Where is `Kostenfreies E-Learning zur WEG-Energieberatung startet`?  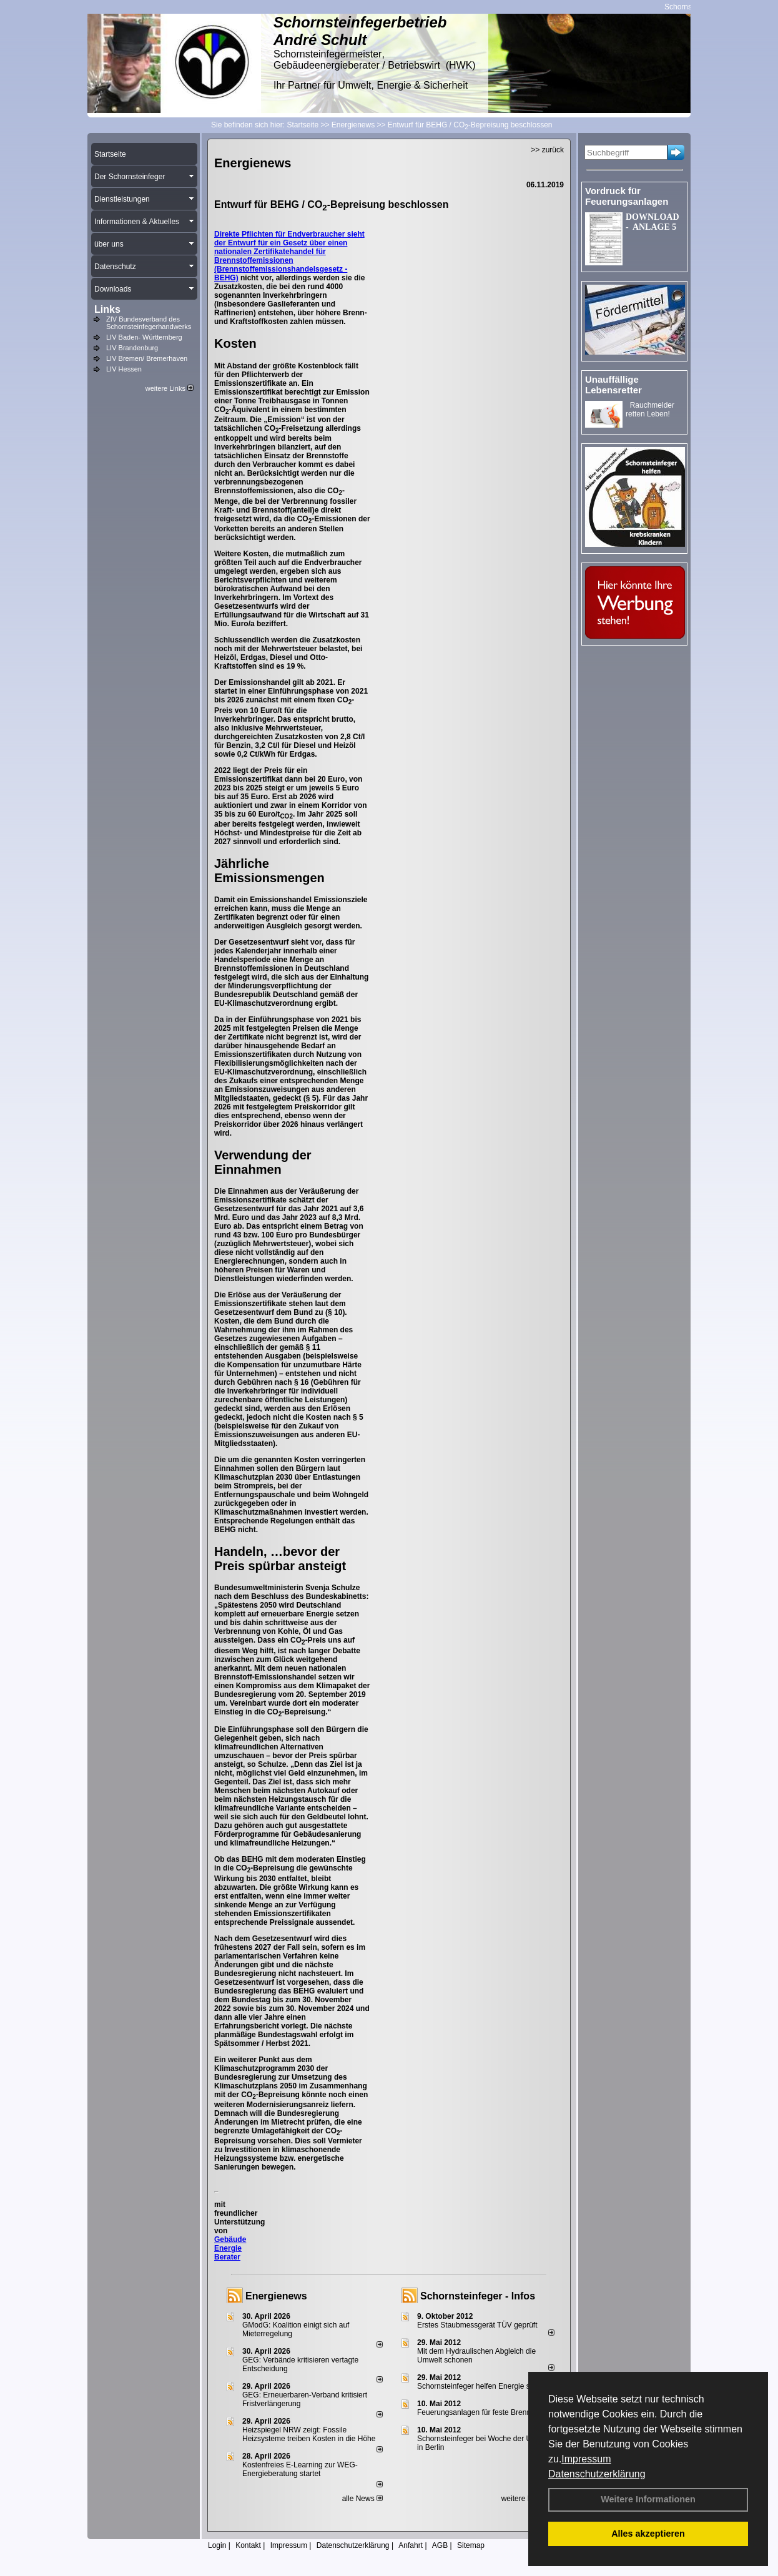
Kostenfreies E-Learning zur WEG-Energieberatung startet is located at coordinates (300, 2469).